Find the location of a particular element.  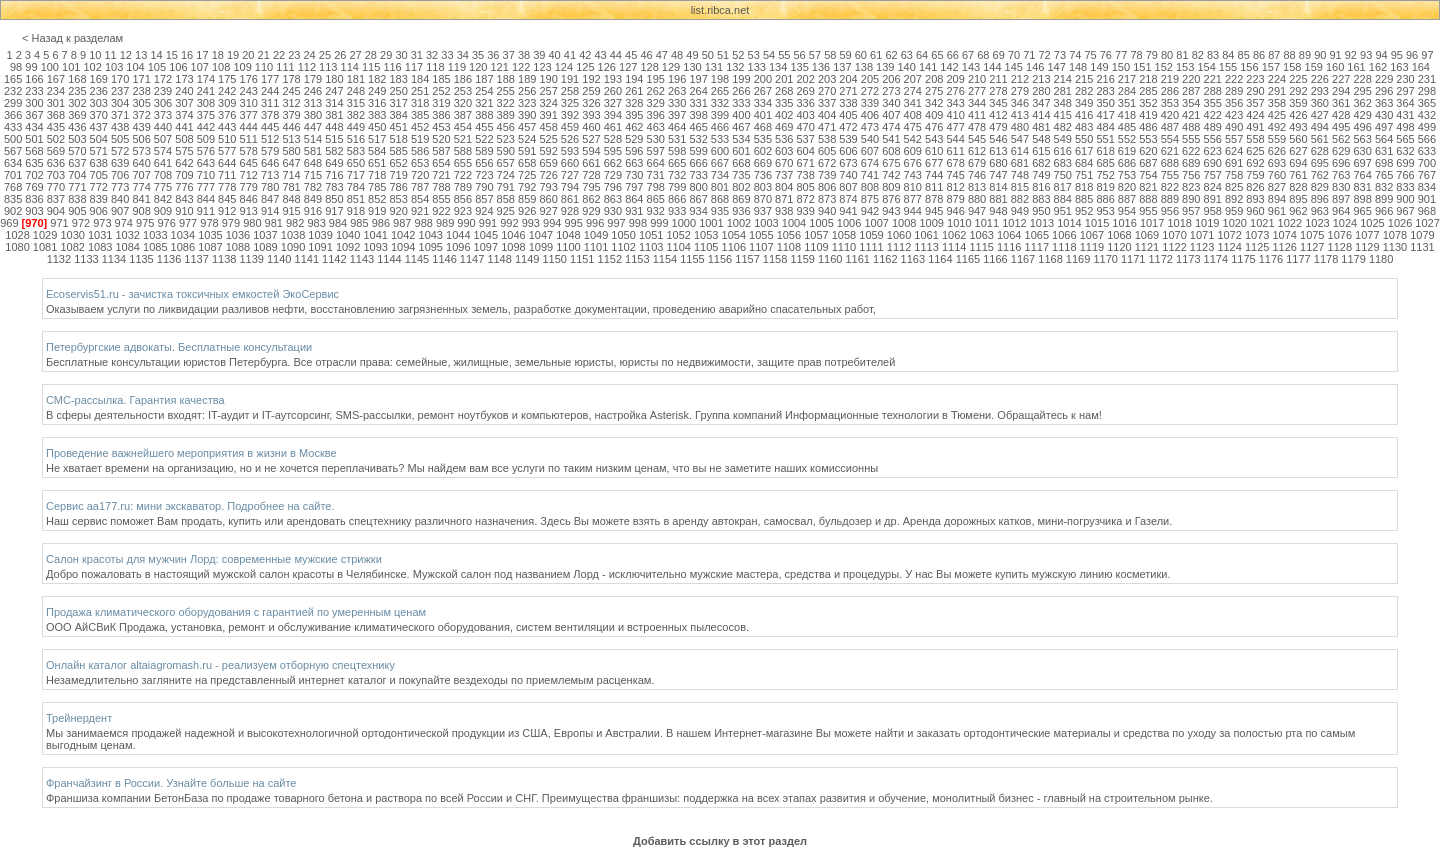

304 is located at coordinates (120, 103).